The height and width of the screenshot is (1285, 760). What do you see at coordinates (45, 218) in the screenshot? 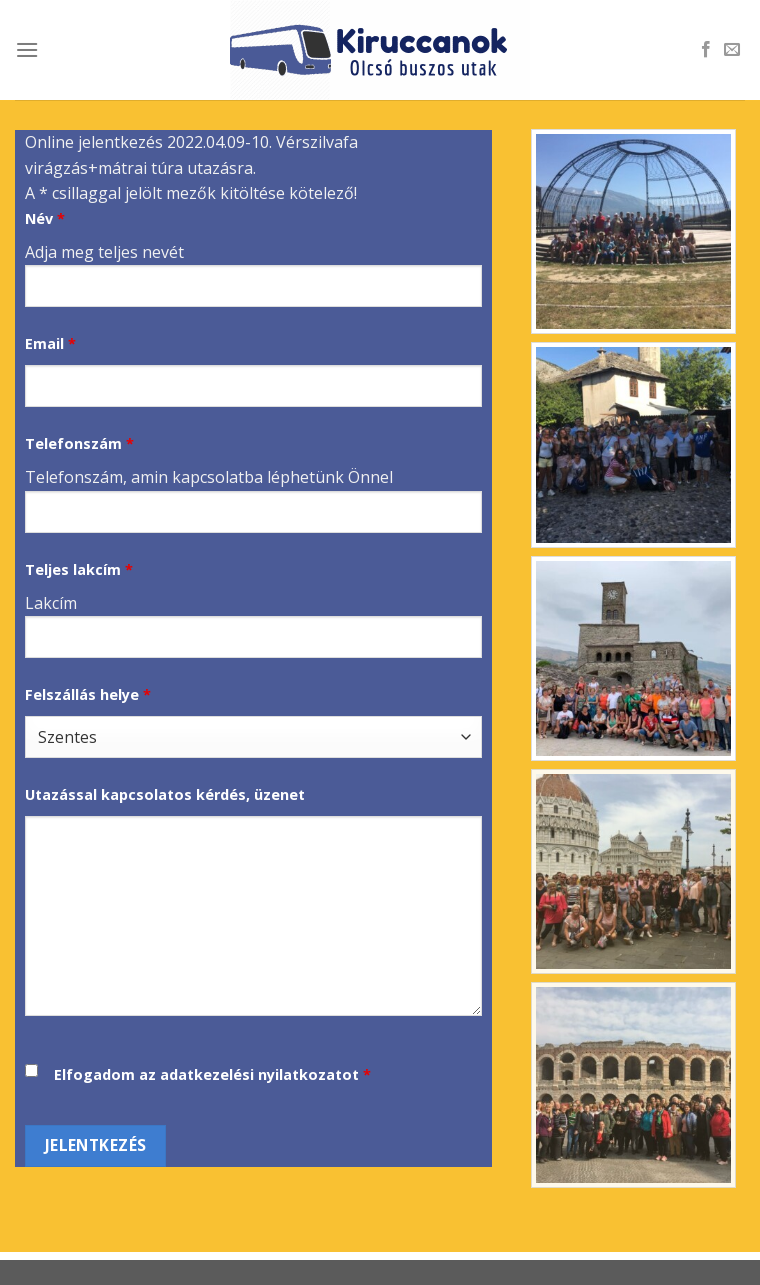
I see `Név` at bounding box center [45, 218].